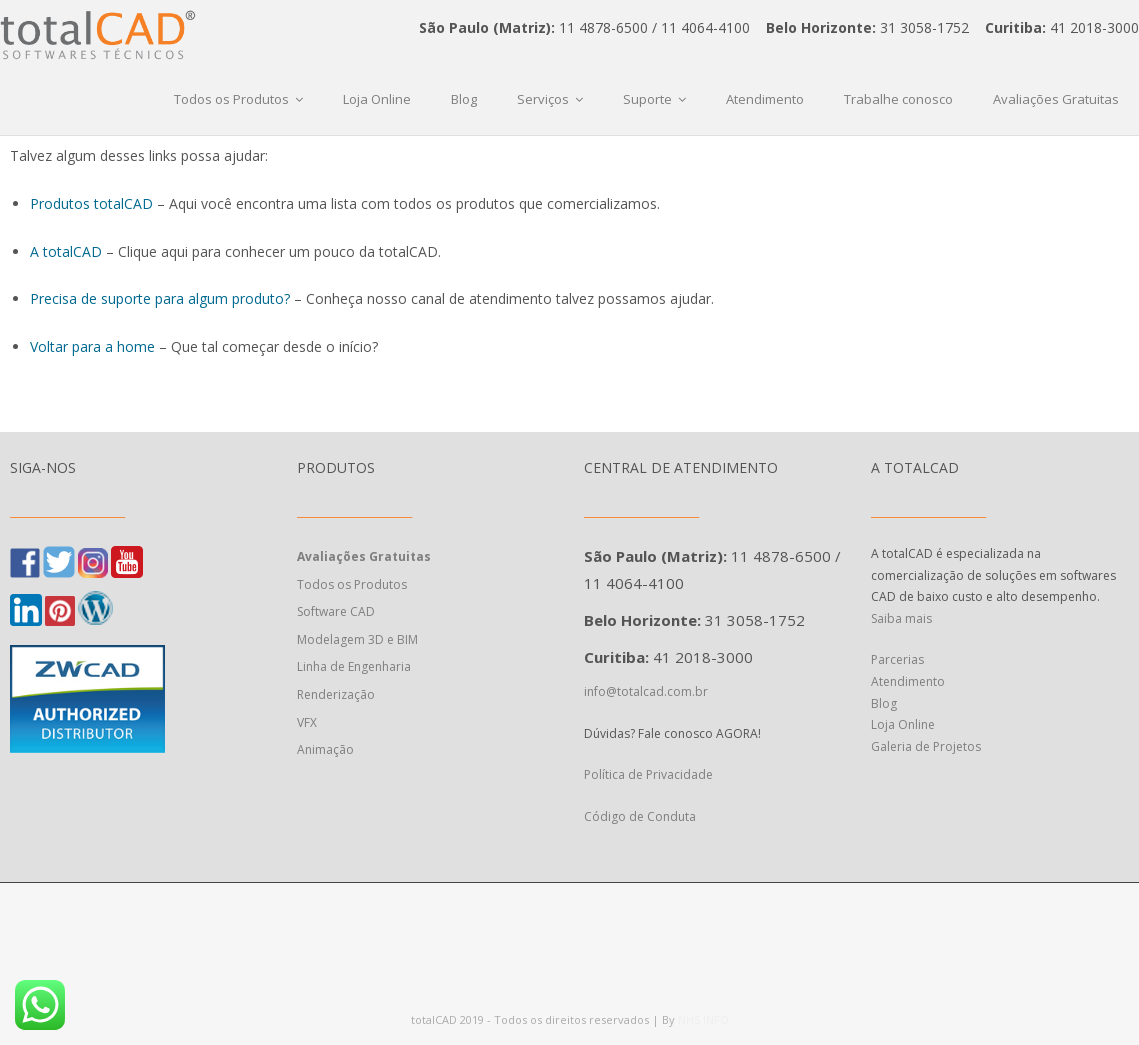  I want to click on Modelagem 3D e BIM, so click(357, 639).